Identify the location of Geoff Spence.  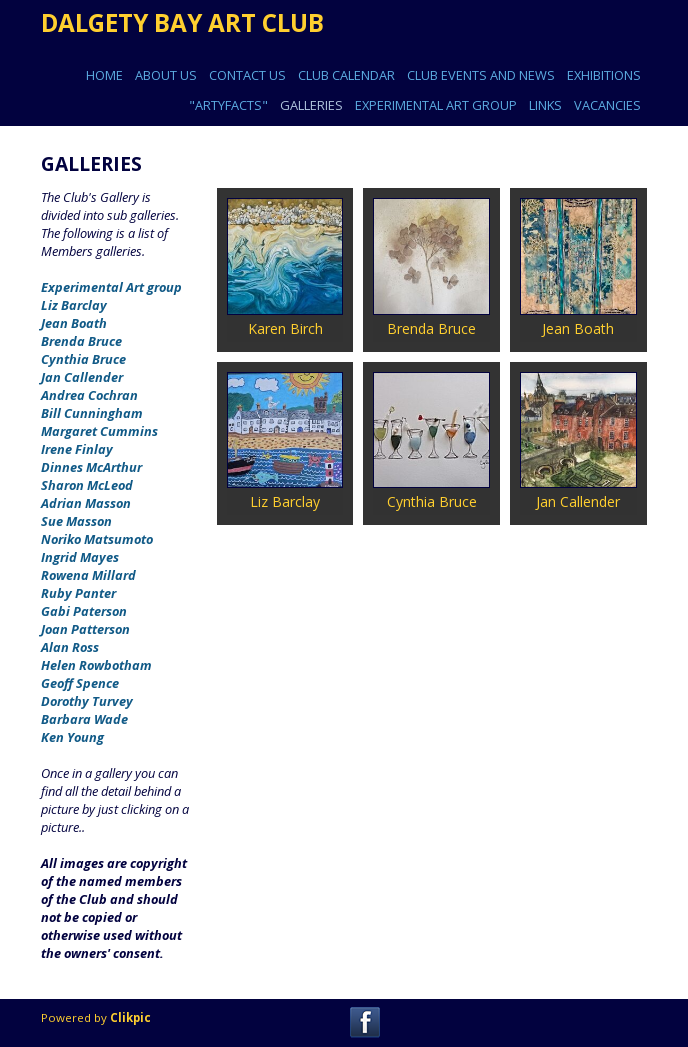
(80, 683).